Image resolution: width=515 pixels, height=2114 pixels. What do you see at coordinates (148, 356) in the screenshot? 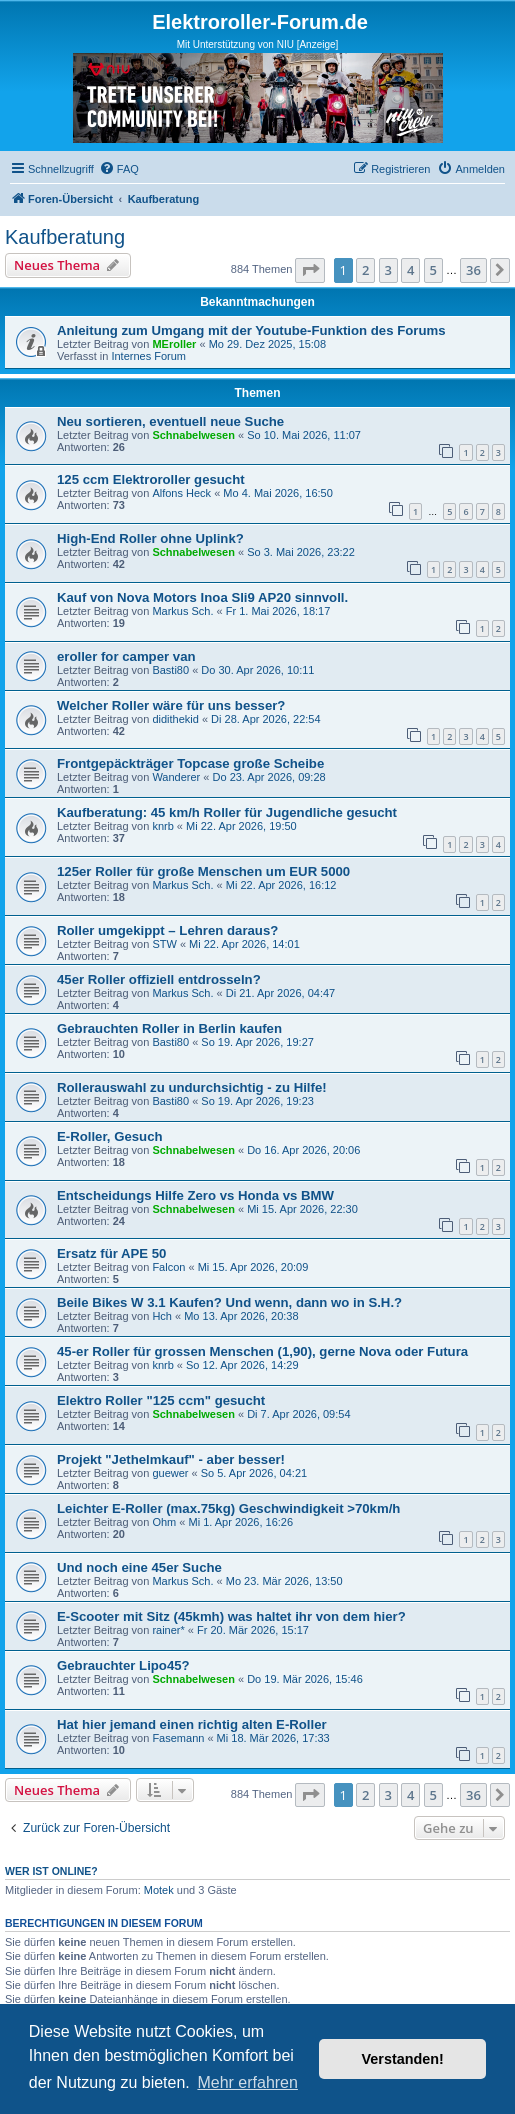
I see `Internes Forum` at bounding box center [148, 356].